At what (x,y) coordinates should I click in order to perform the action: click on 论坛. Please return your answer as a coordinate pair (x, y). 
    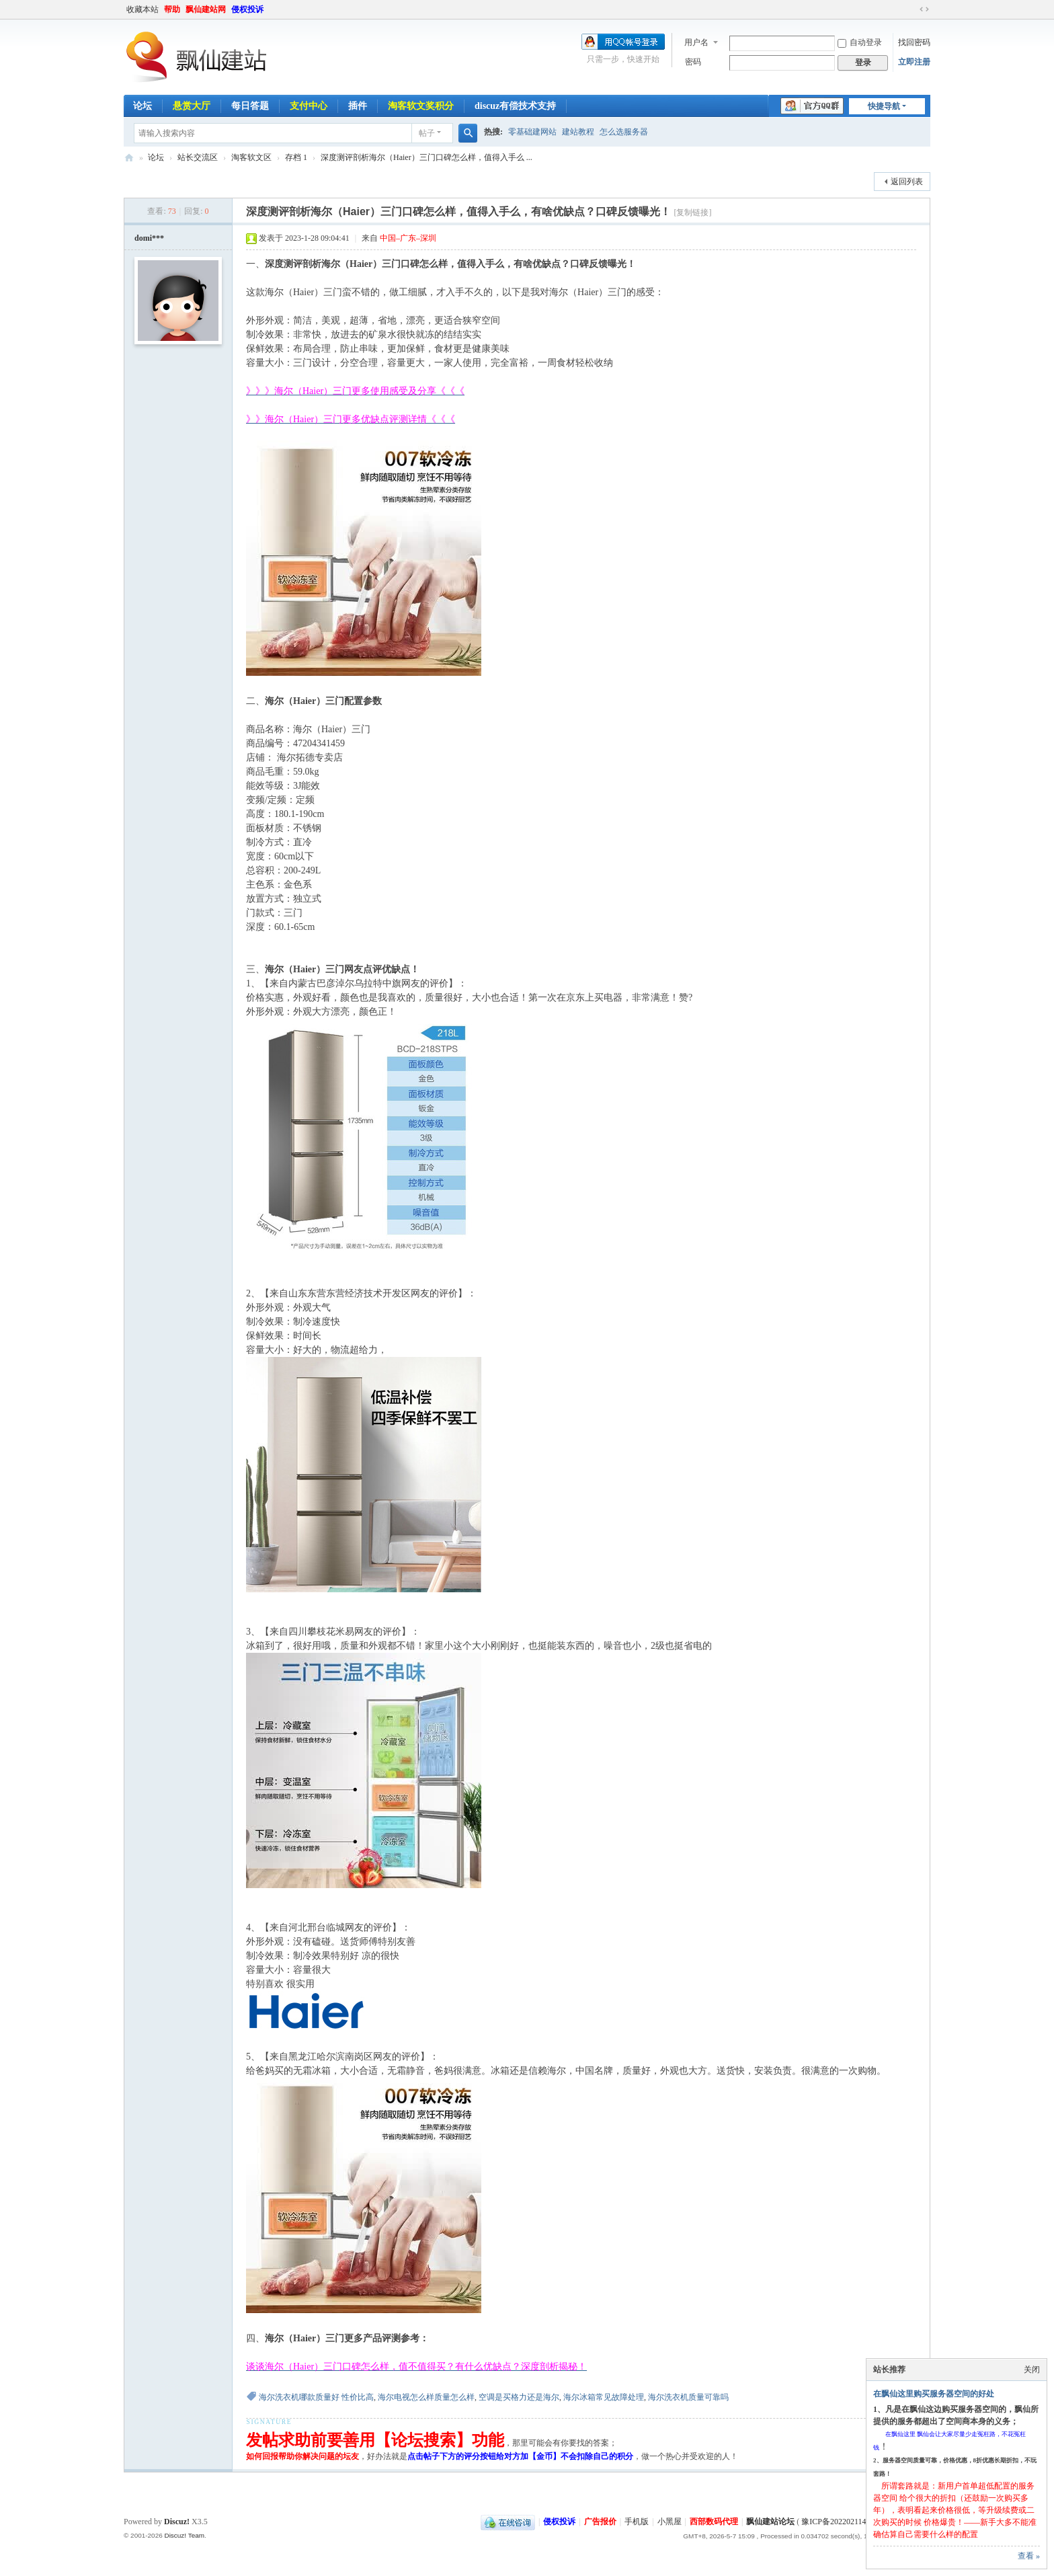
    Looking at the image, I should click on (142, 106).